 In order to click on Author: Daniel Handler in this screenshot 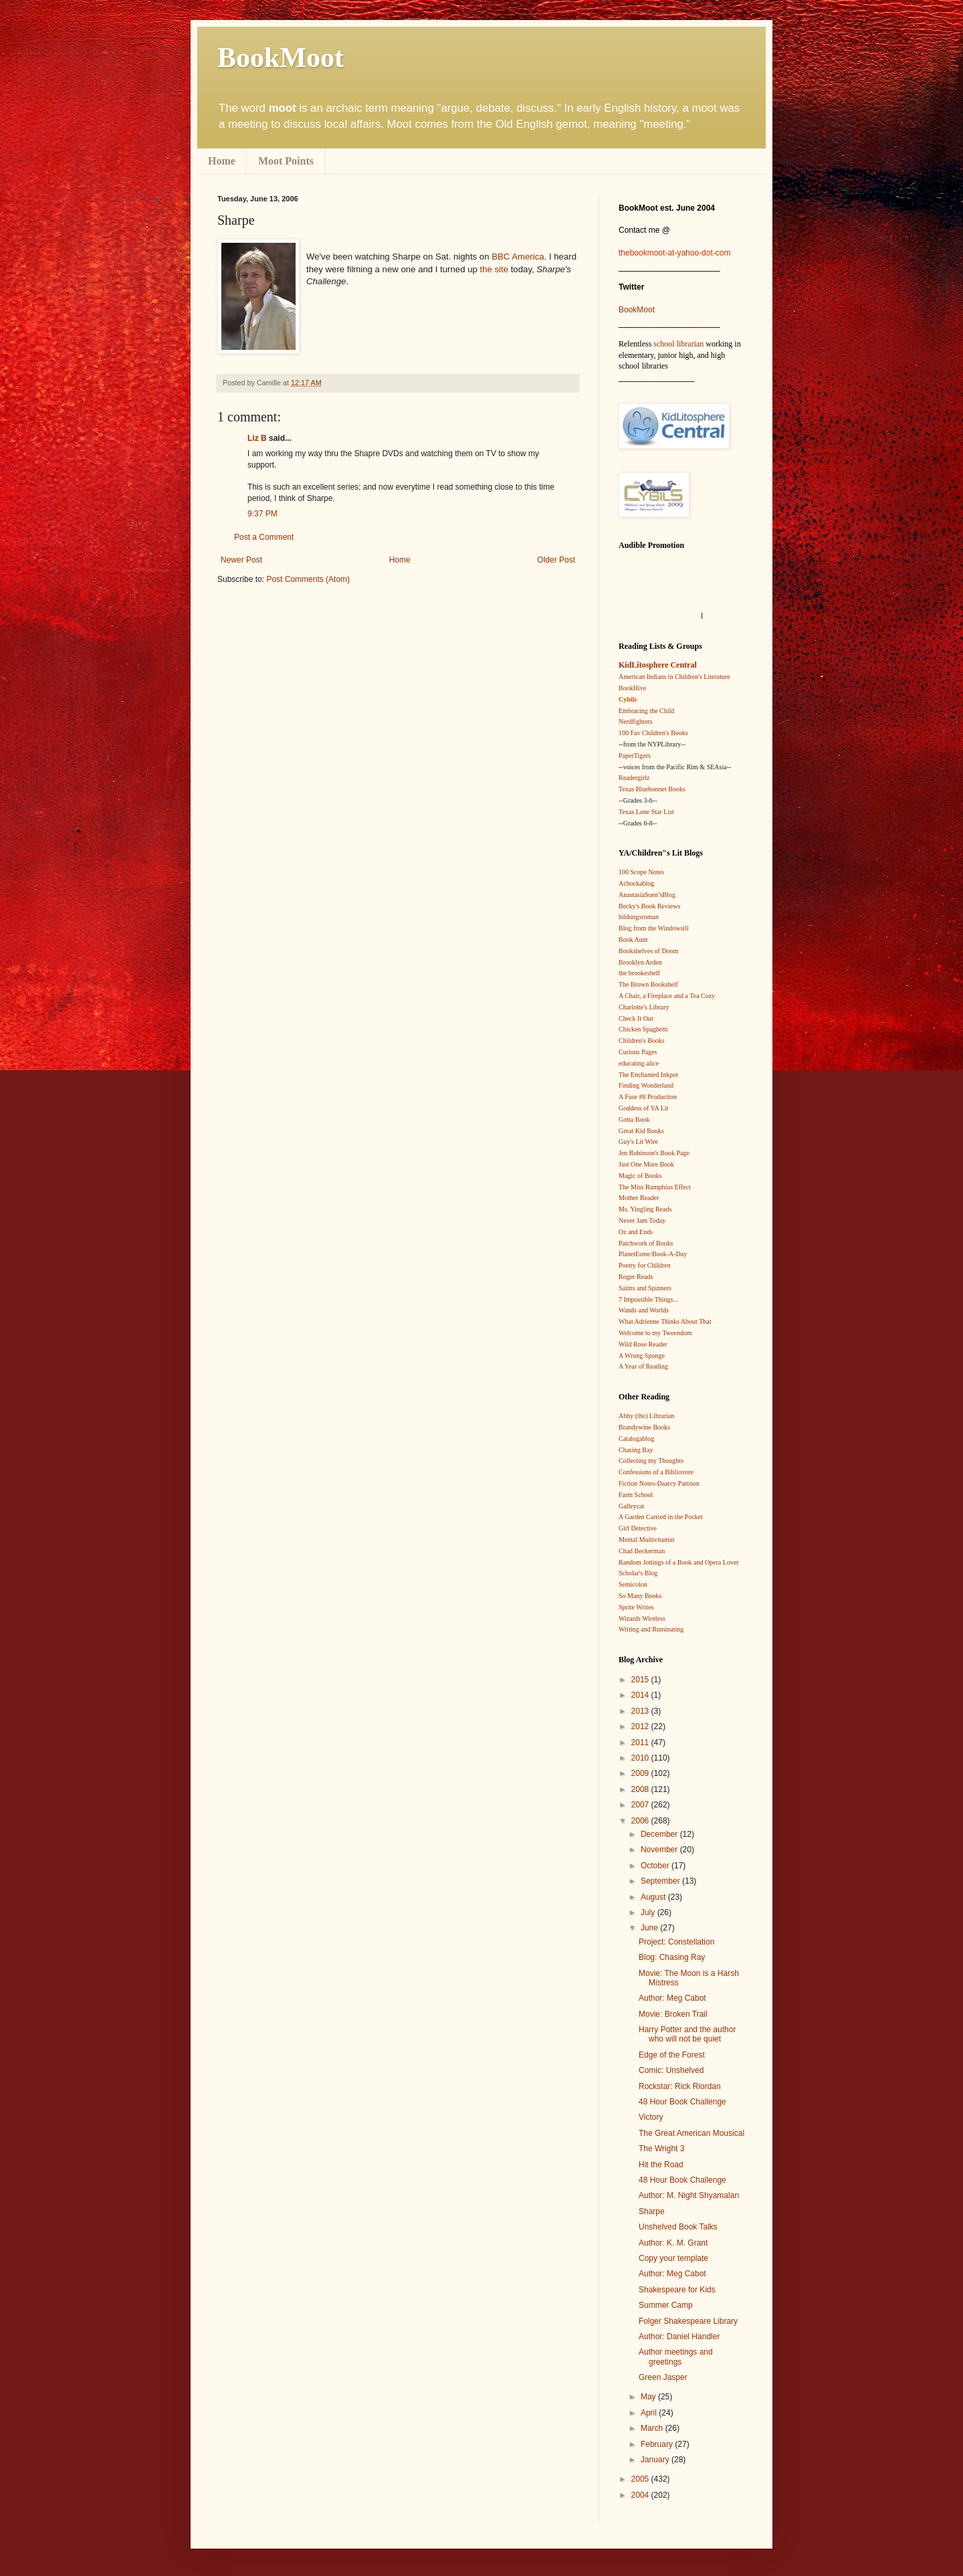, I will do `click(679, 2336)`.